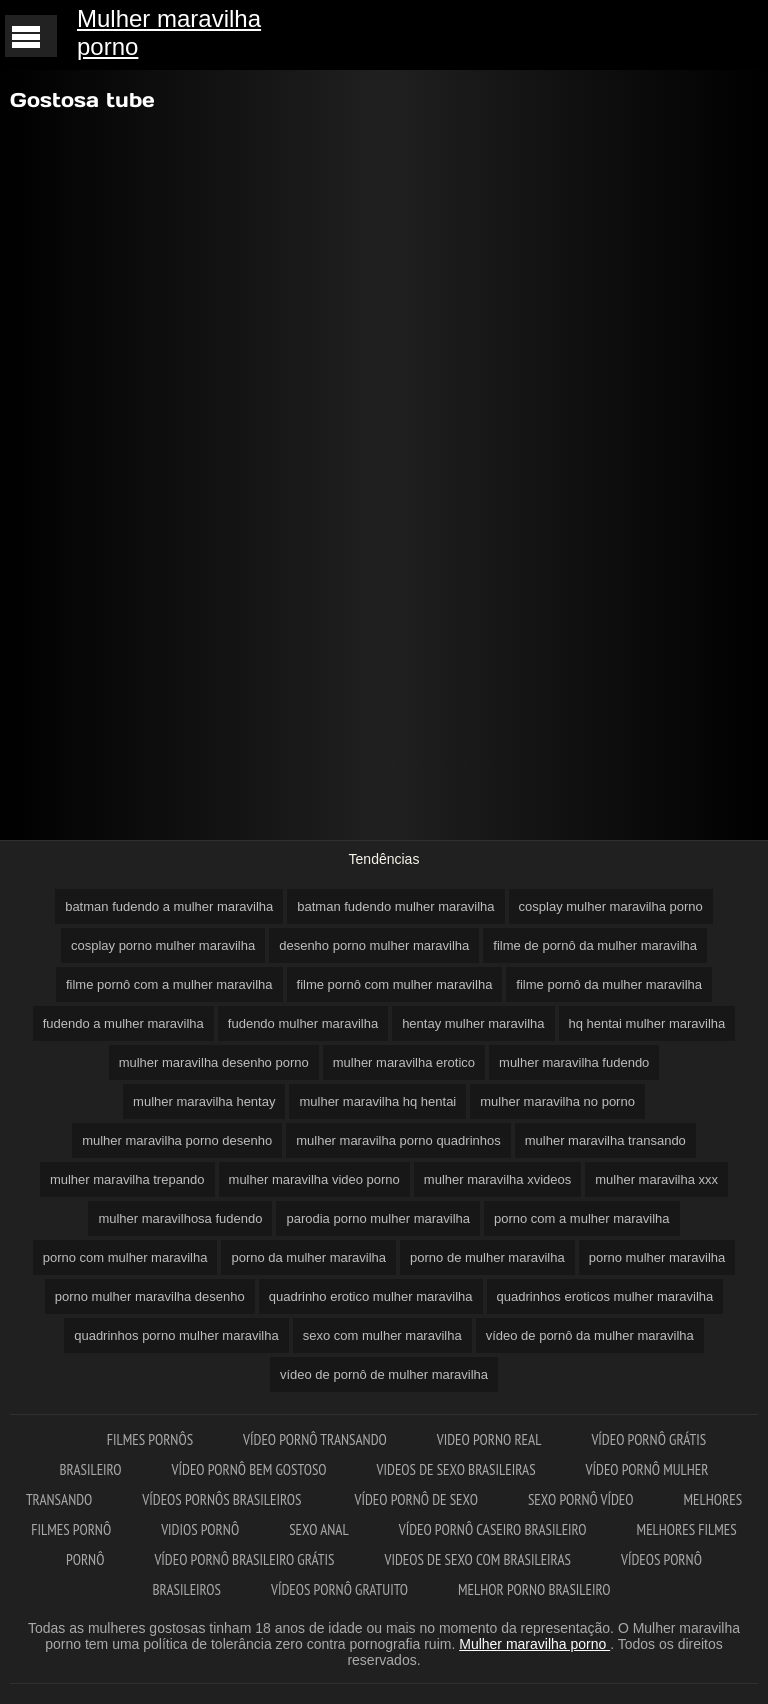 This screenshot has width=768, height=1704. What do you see at coordinates (127, 1179) in the screenshot?
I see `mulher maravilha trepando` at bounding box center [127, 1179].